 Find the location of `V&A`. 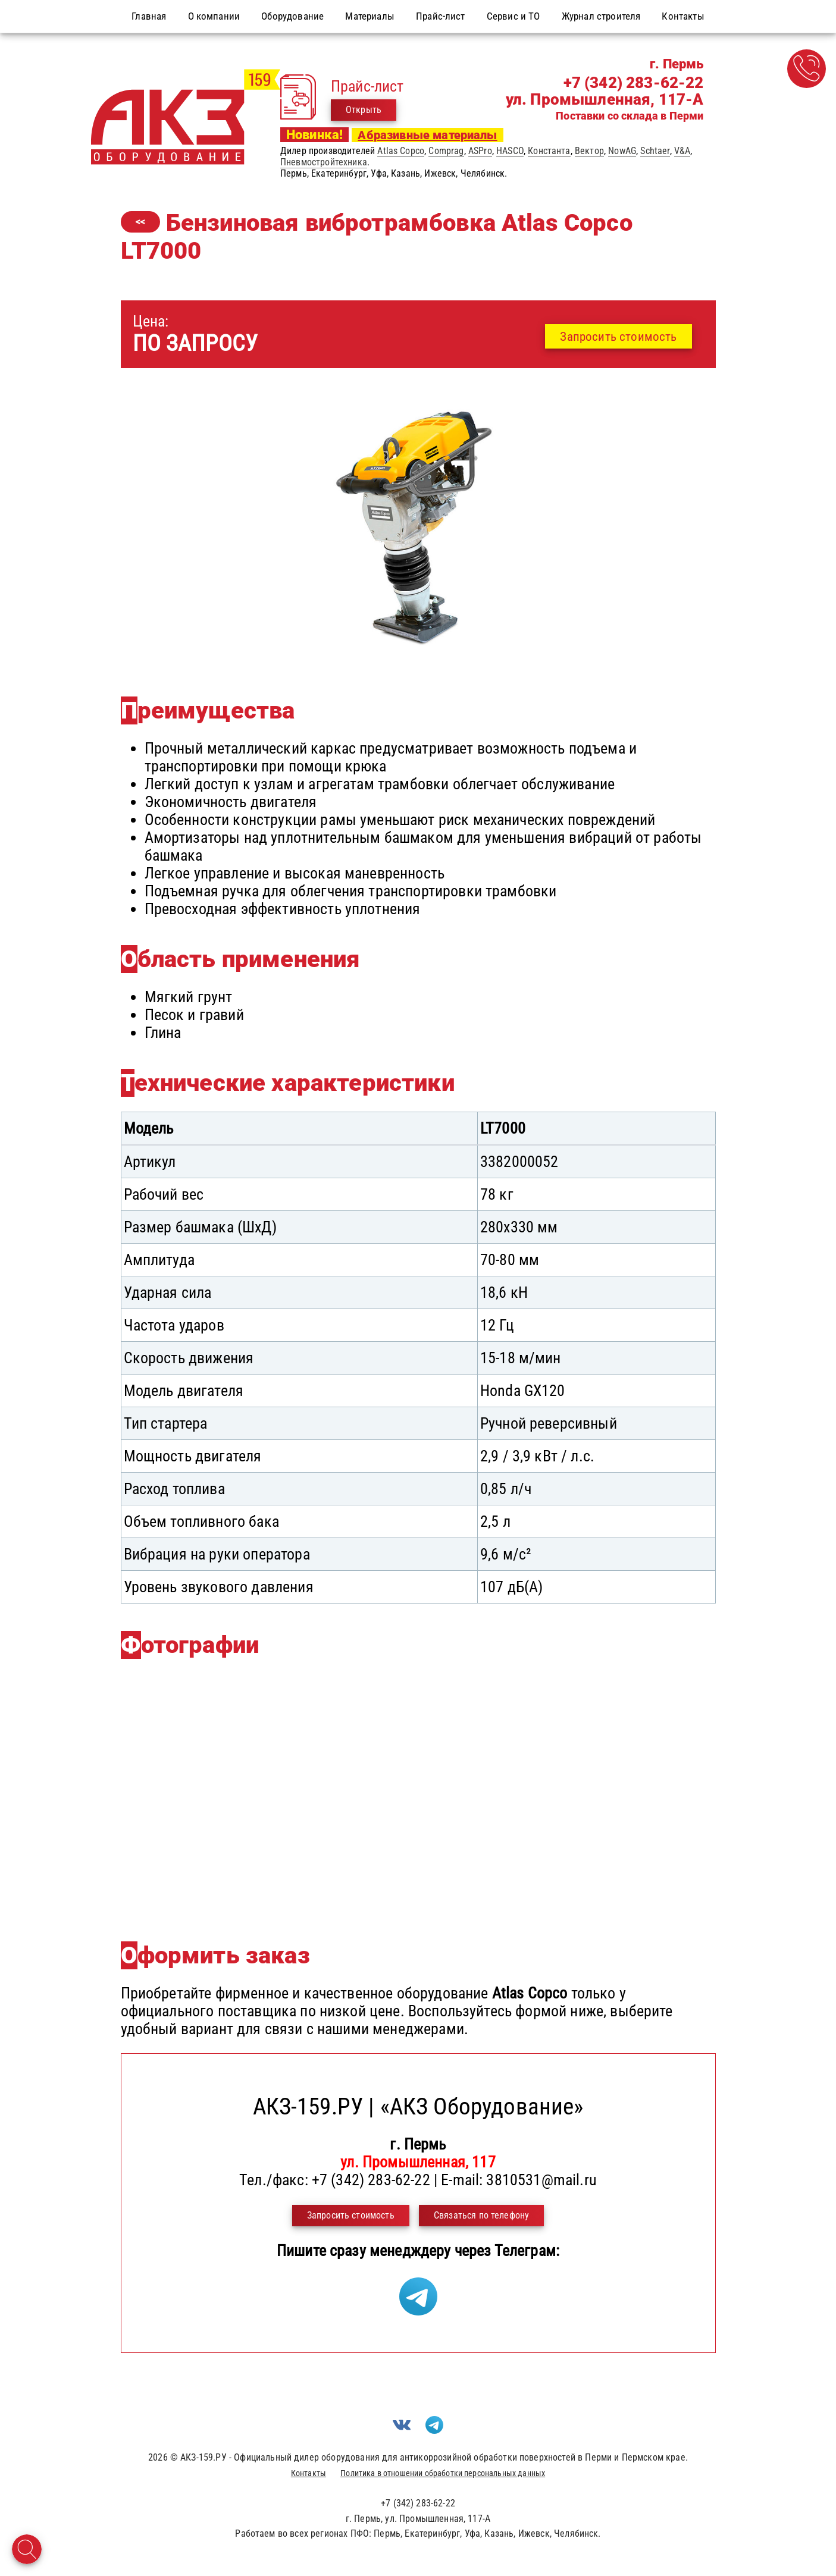

V&A is located at coordinates (682, 150).